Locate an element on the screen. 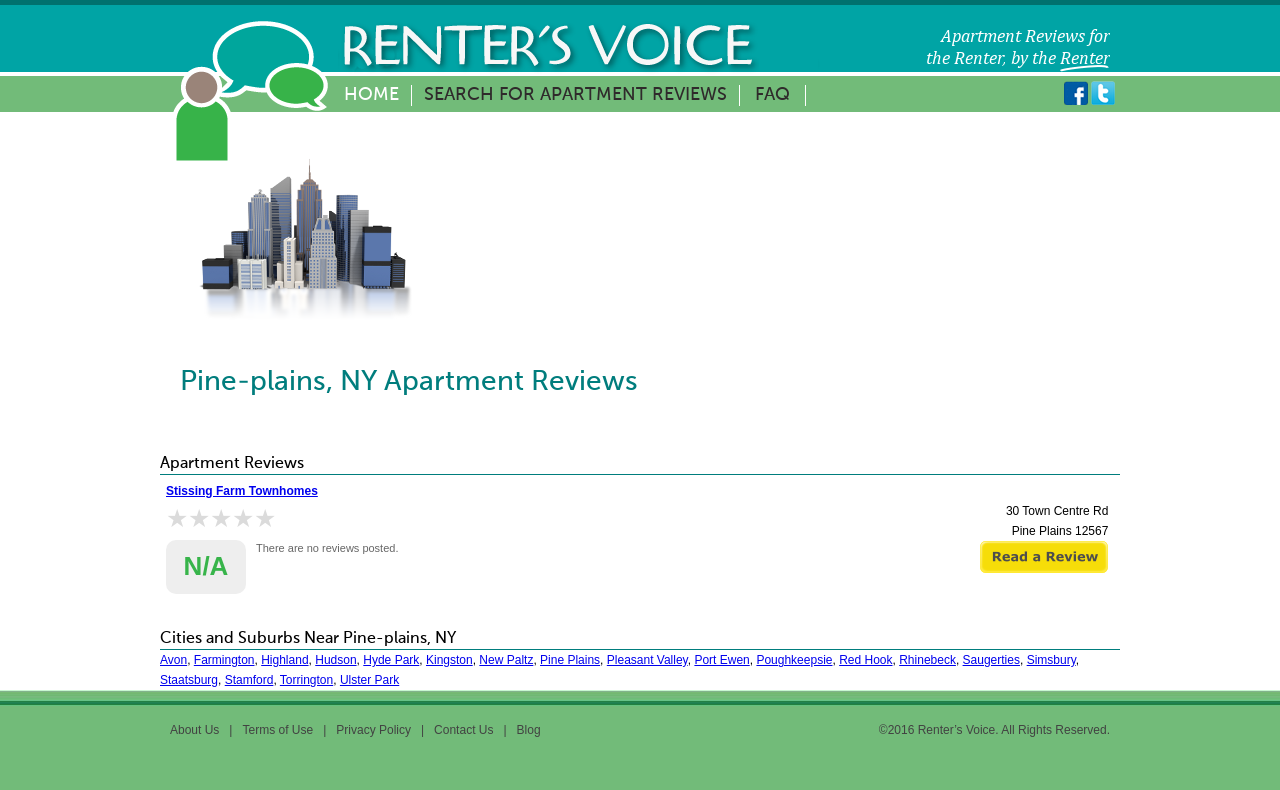  Privacy Policy is located at coordinates (373, 730).